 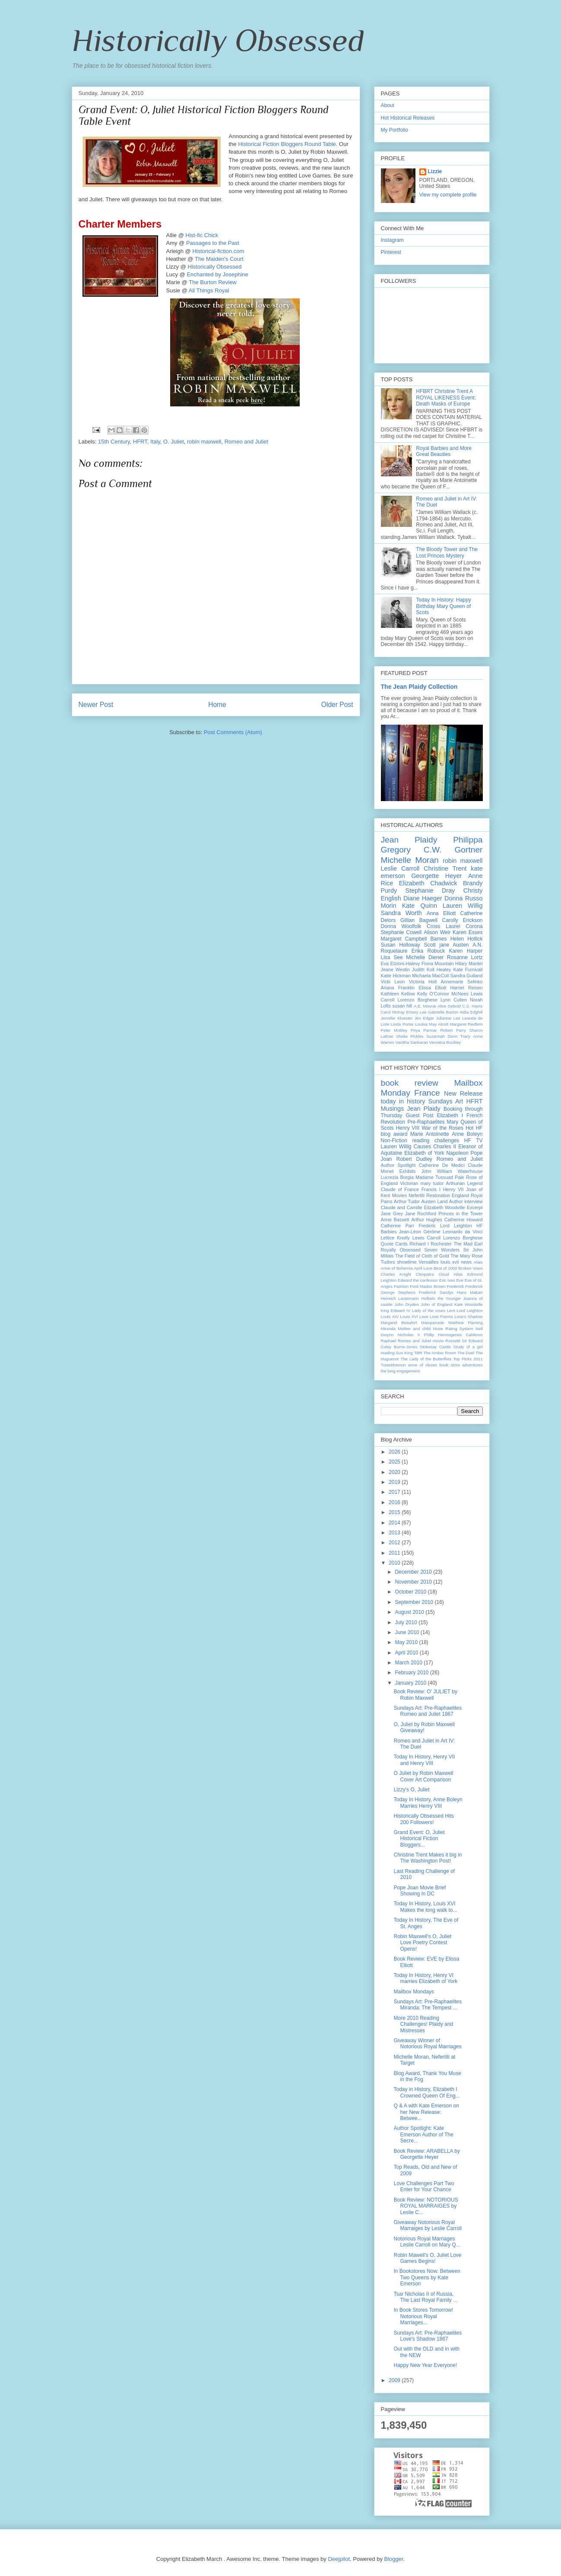 I want to click on Lisa See, so click(x=392, y=957).